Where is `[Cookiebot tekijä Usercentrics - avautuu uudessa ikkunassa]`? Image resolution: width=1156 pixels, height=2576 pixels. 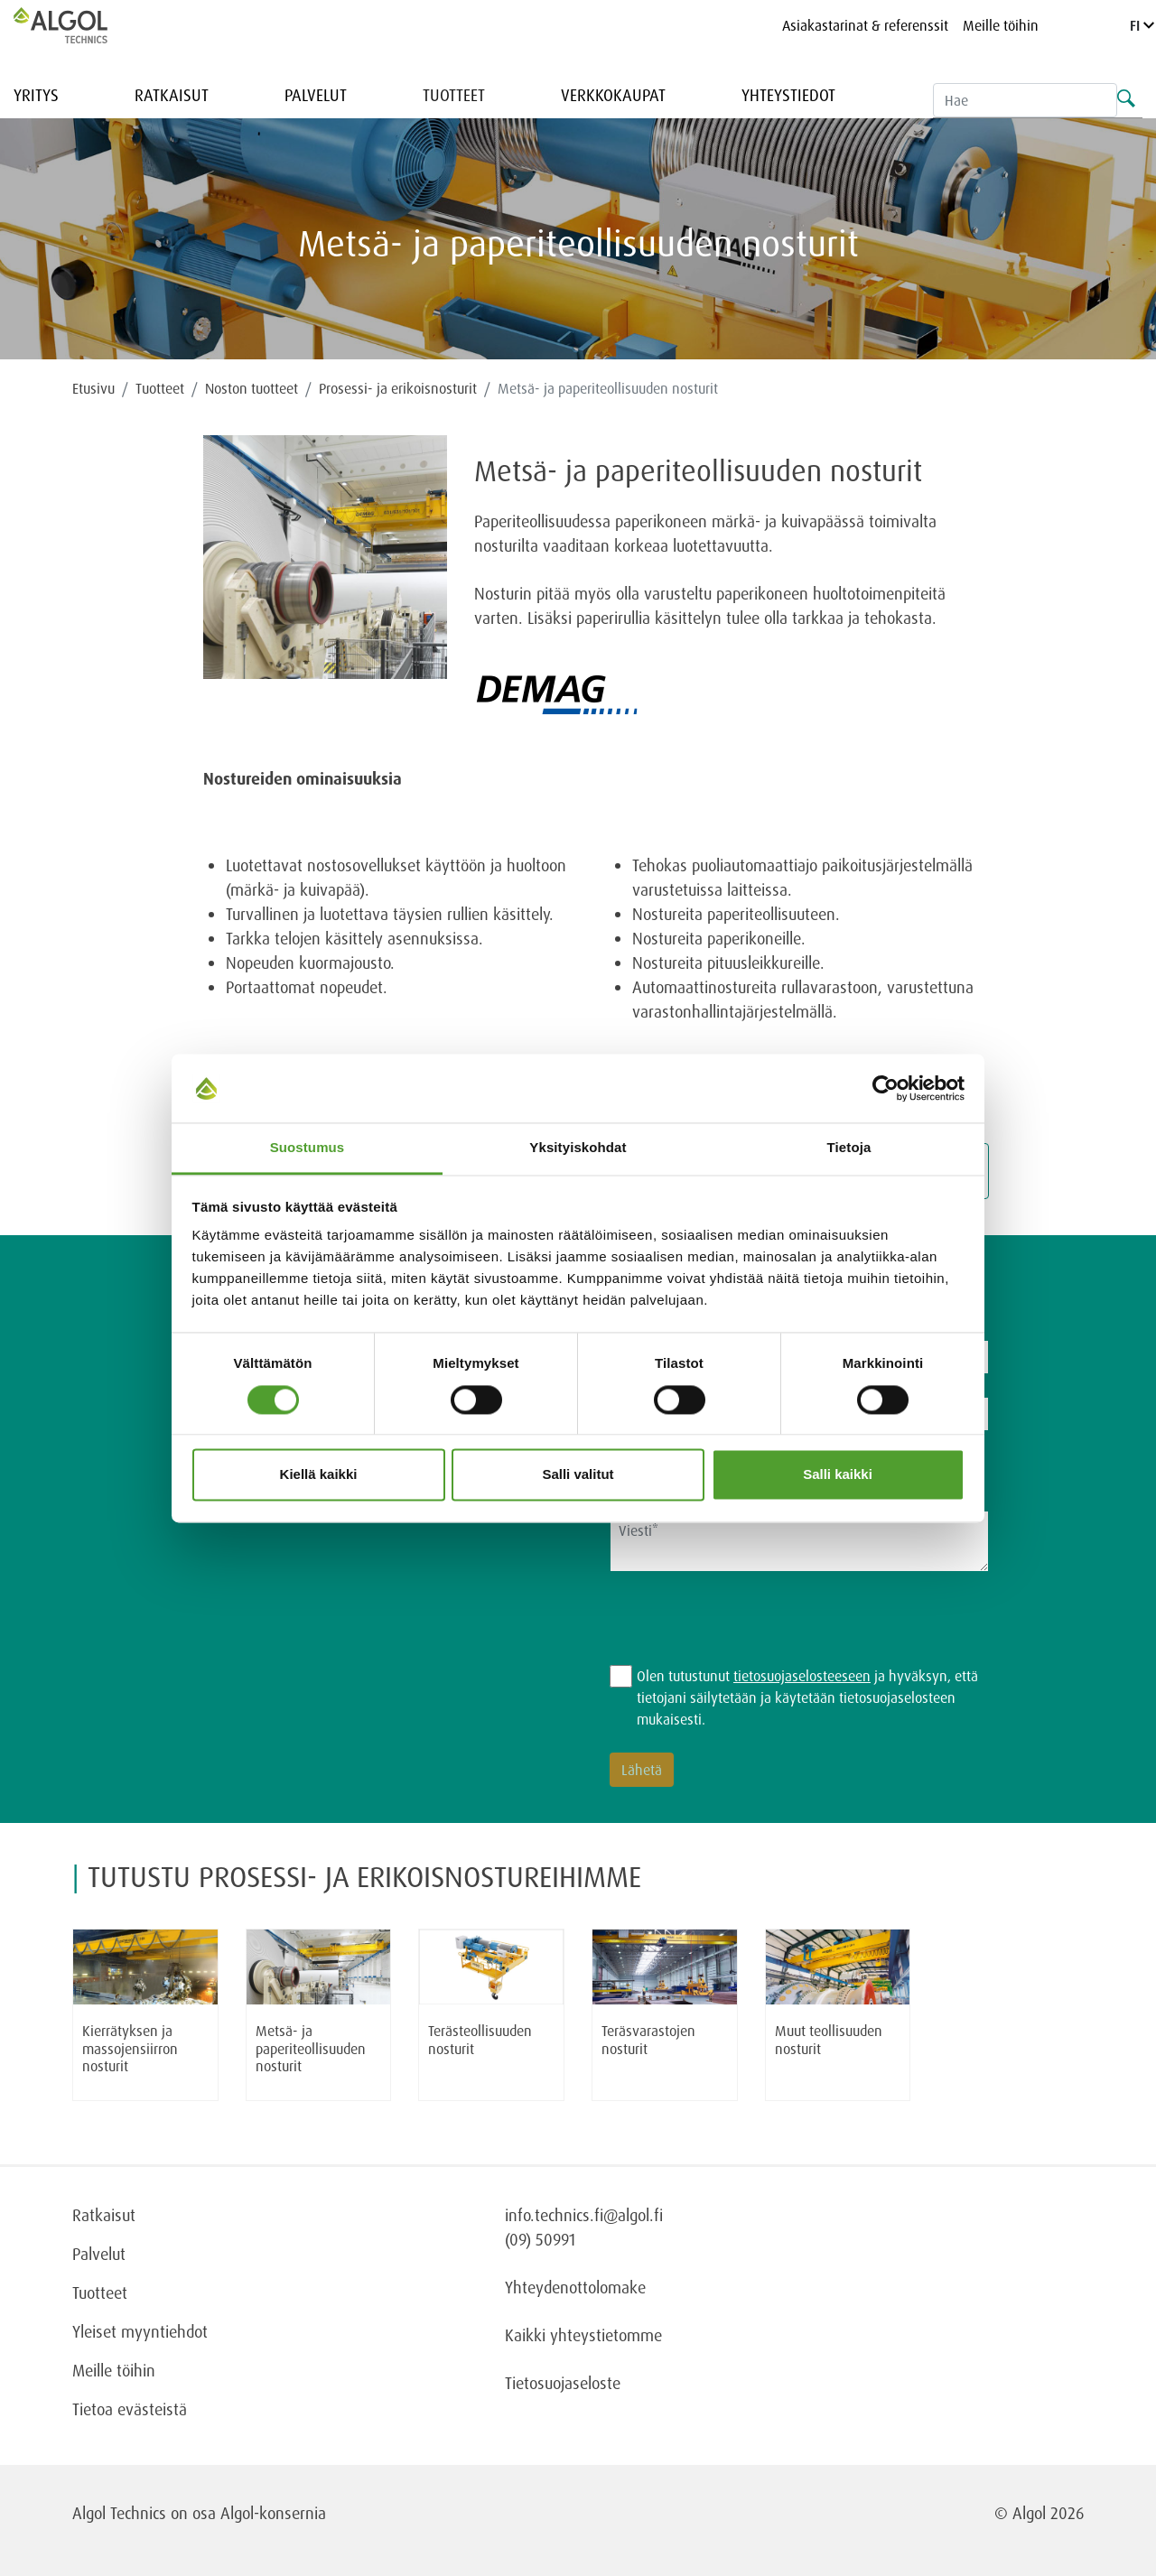 [Cookiebot tekijä Usercentrics - avautuu uudessa ikkunassa] is located at coordinates (885, 1088).